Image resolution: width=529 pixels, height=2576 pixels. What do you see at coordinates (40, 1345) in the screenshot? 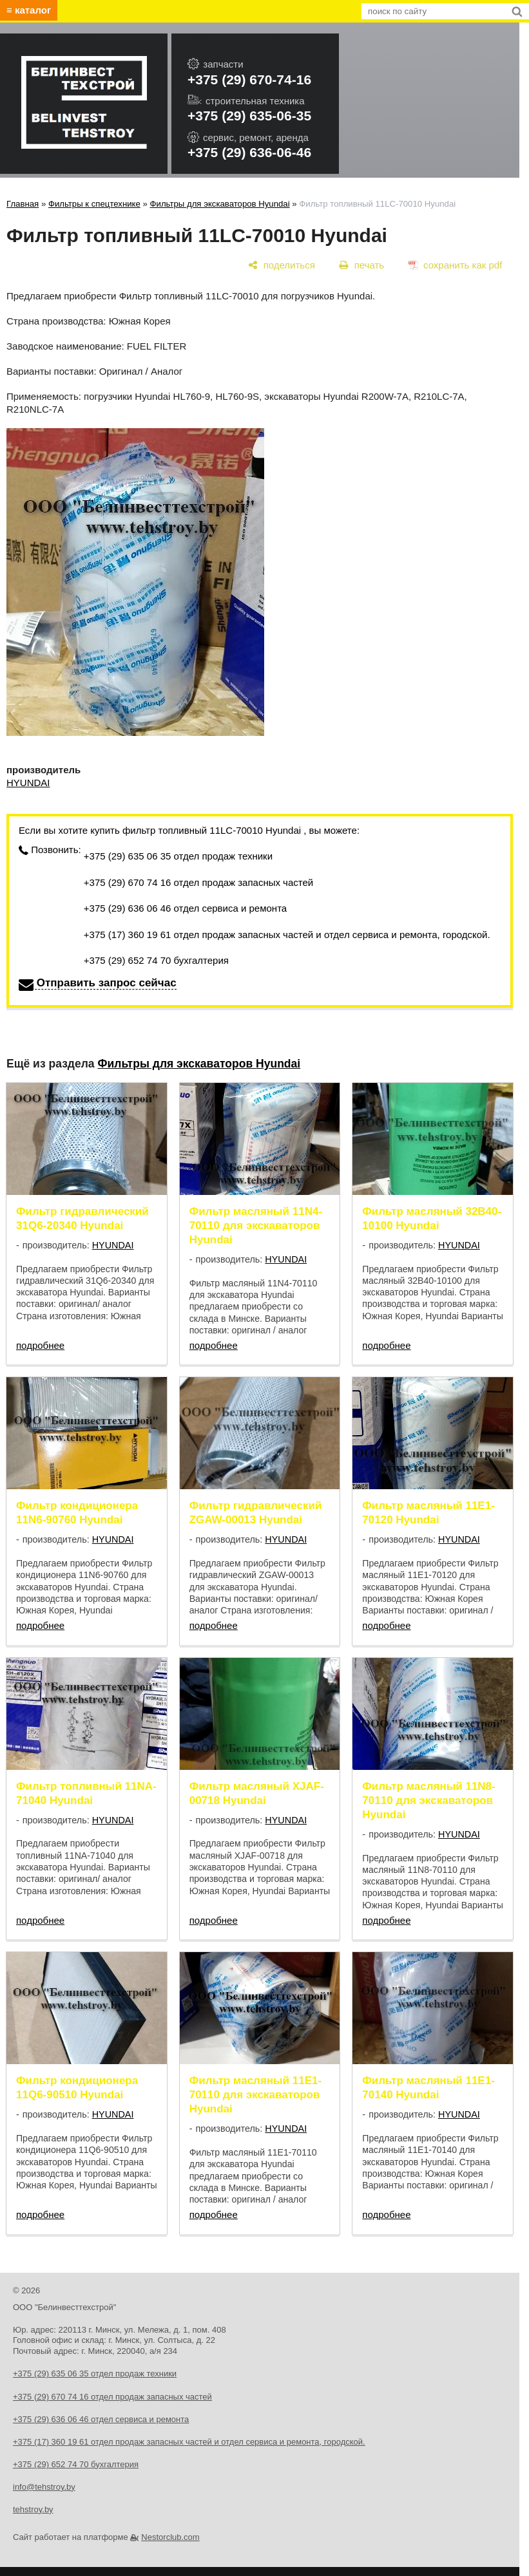
I see `подробнее` at bounding box center [40, 1345].